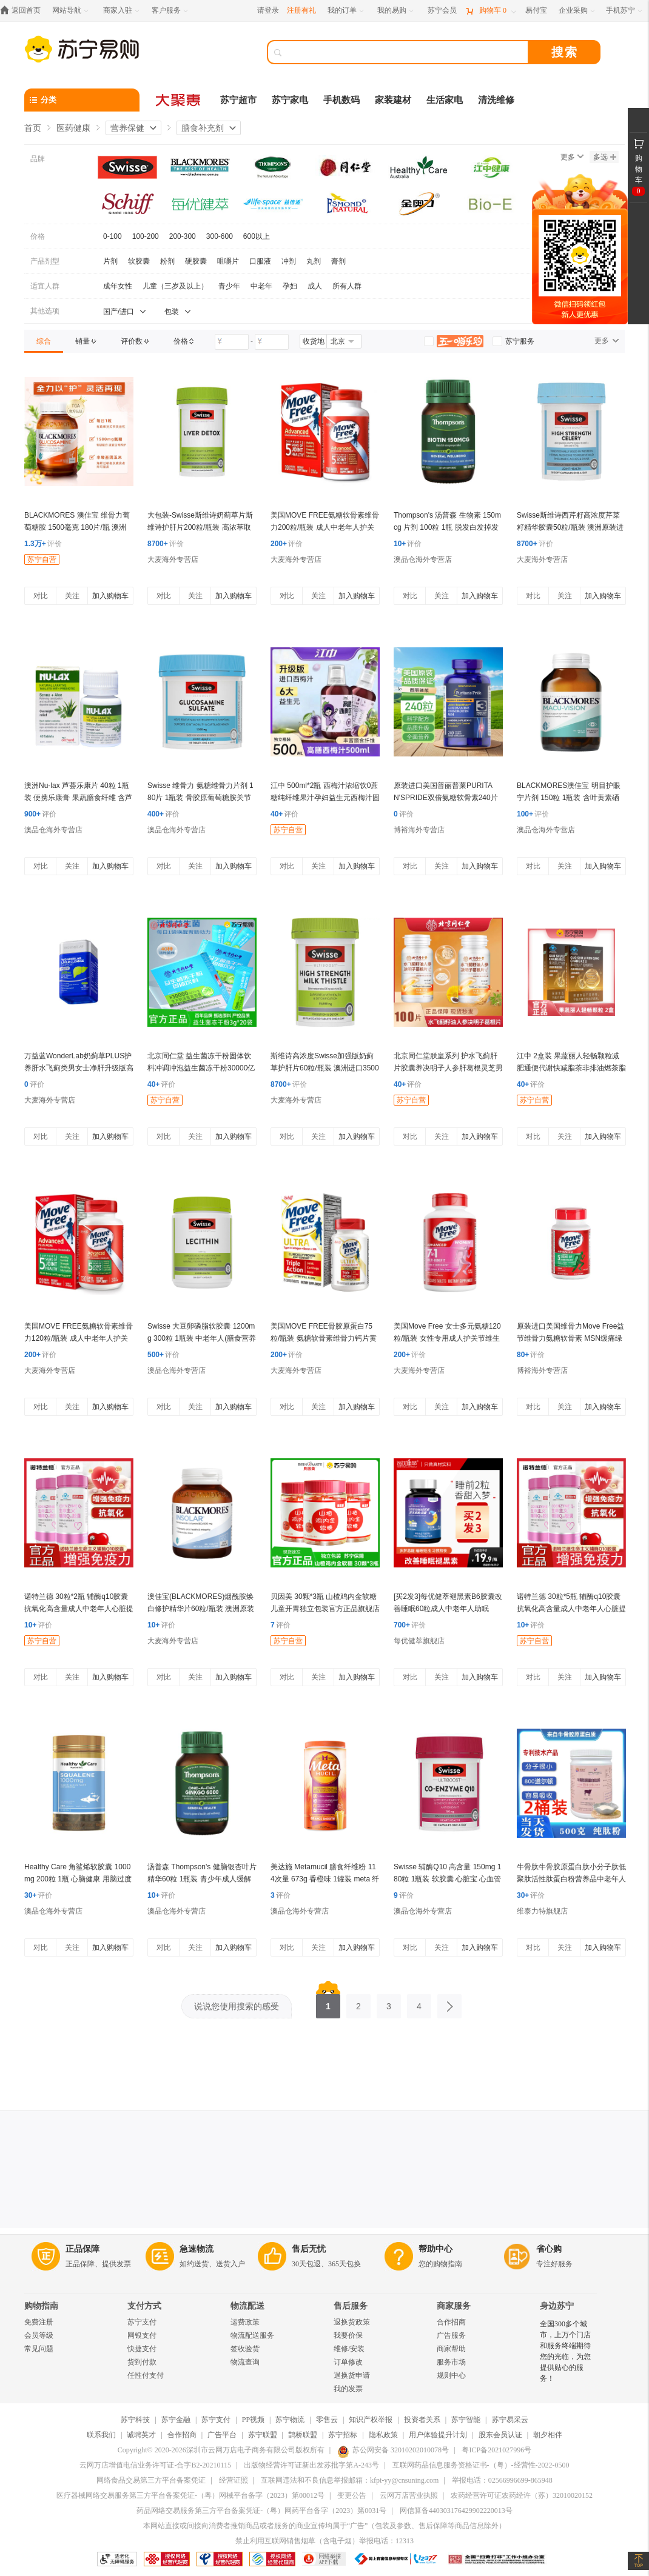 This screenshot has height=2576, width=649. I want to click on 江中 500ml*2瓶 西梅汁浓缩饮0蔗糖纯纤维果汁孕妇益生元西梅汁固体饮料, so click(325, 797).